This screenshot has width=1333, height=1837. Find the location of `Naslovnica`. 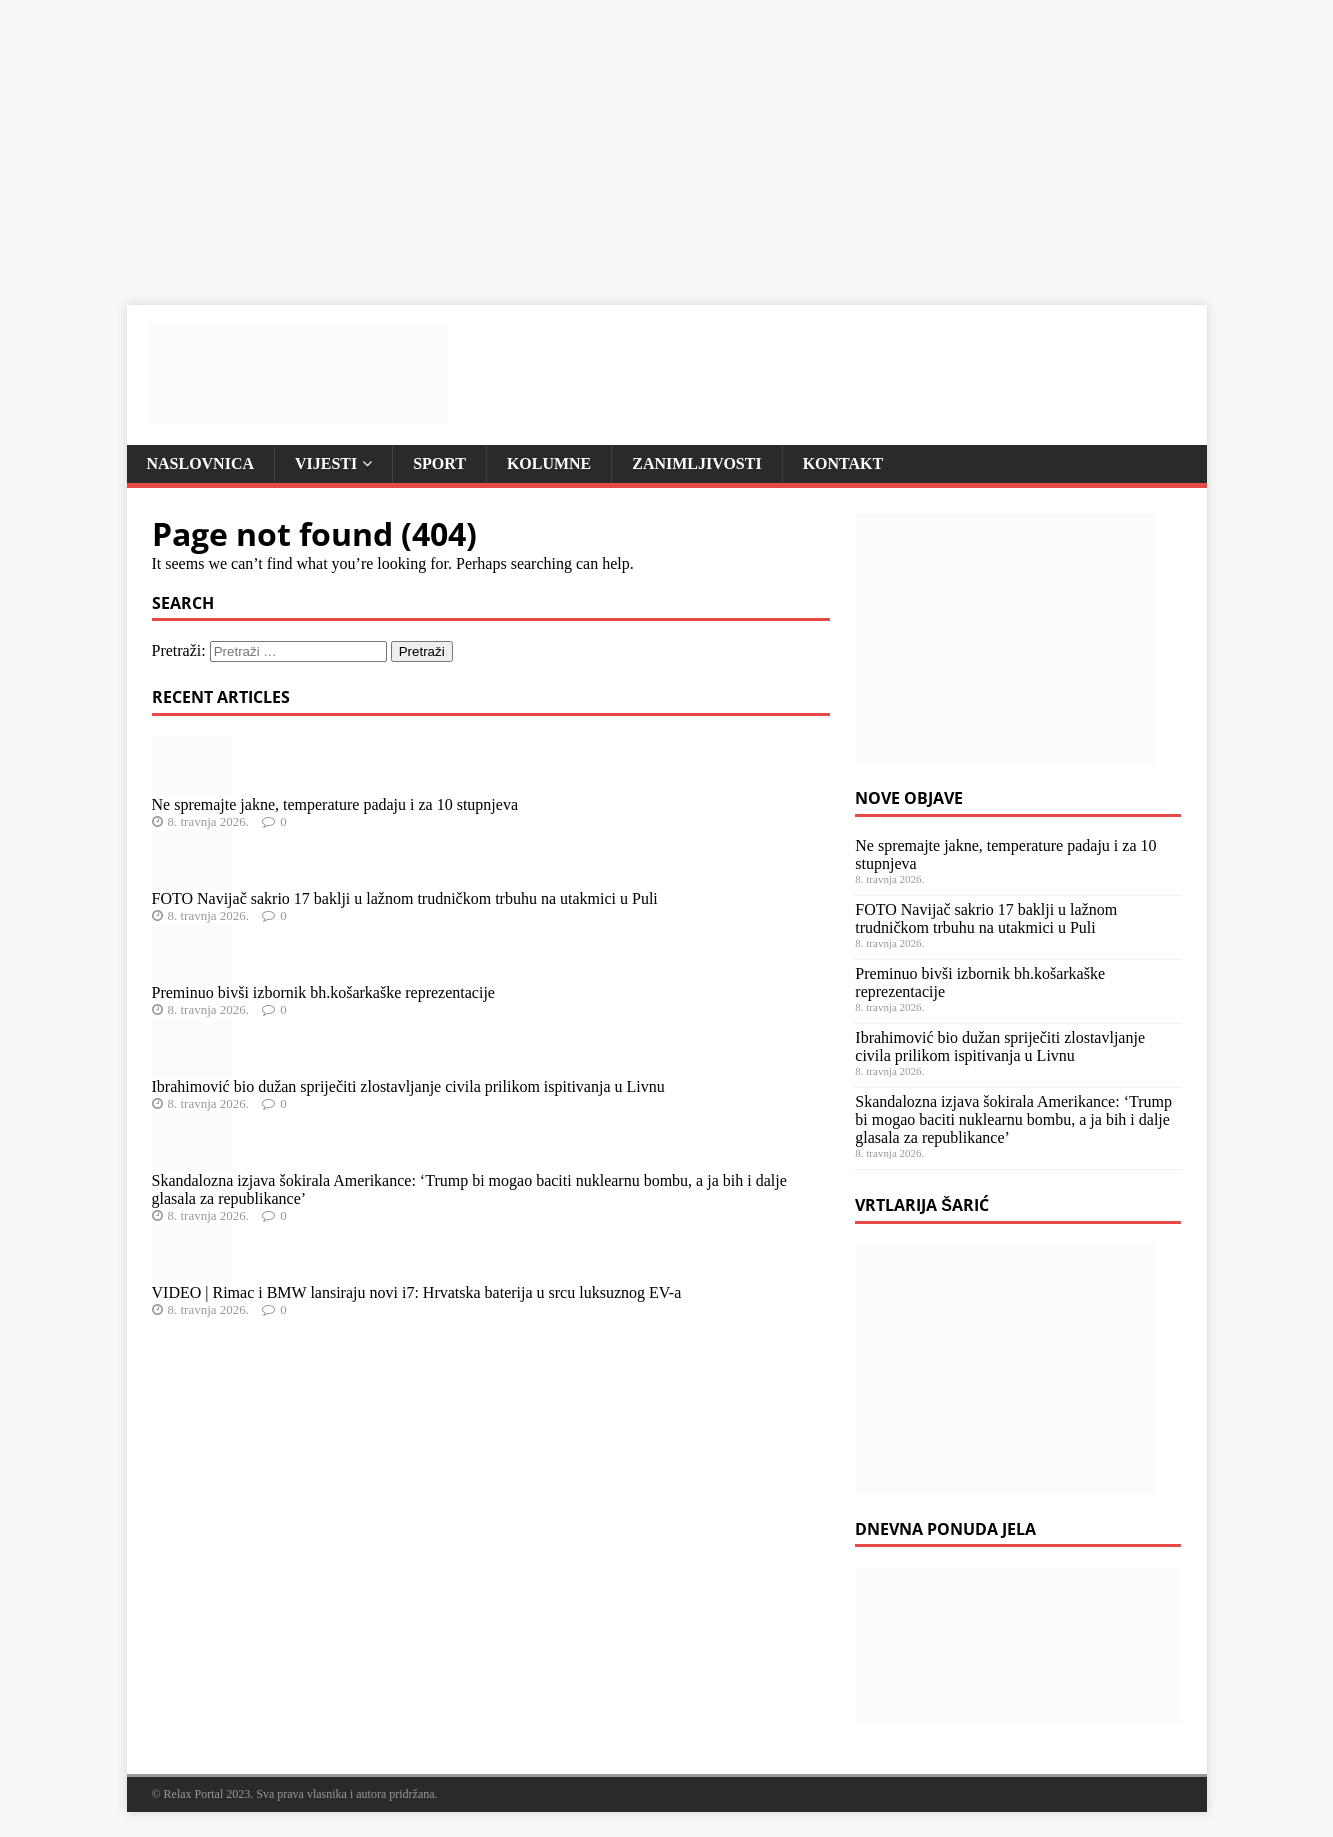

Naslovnica is located at coordinates (201, 463).